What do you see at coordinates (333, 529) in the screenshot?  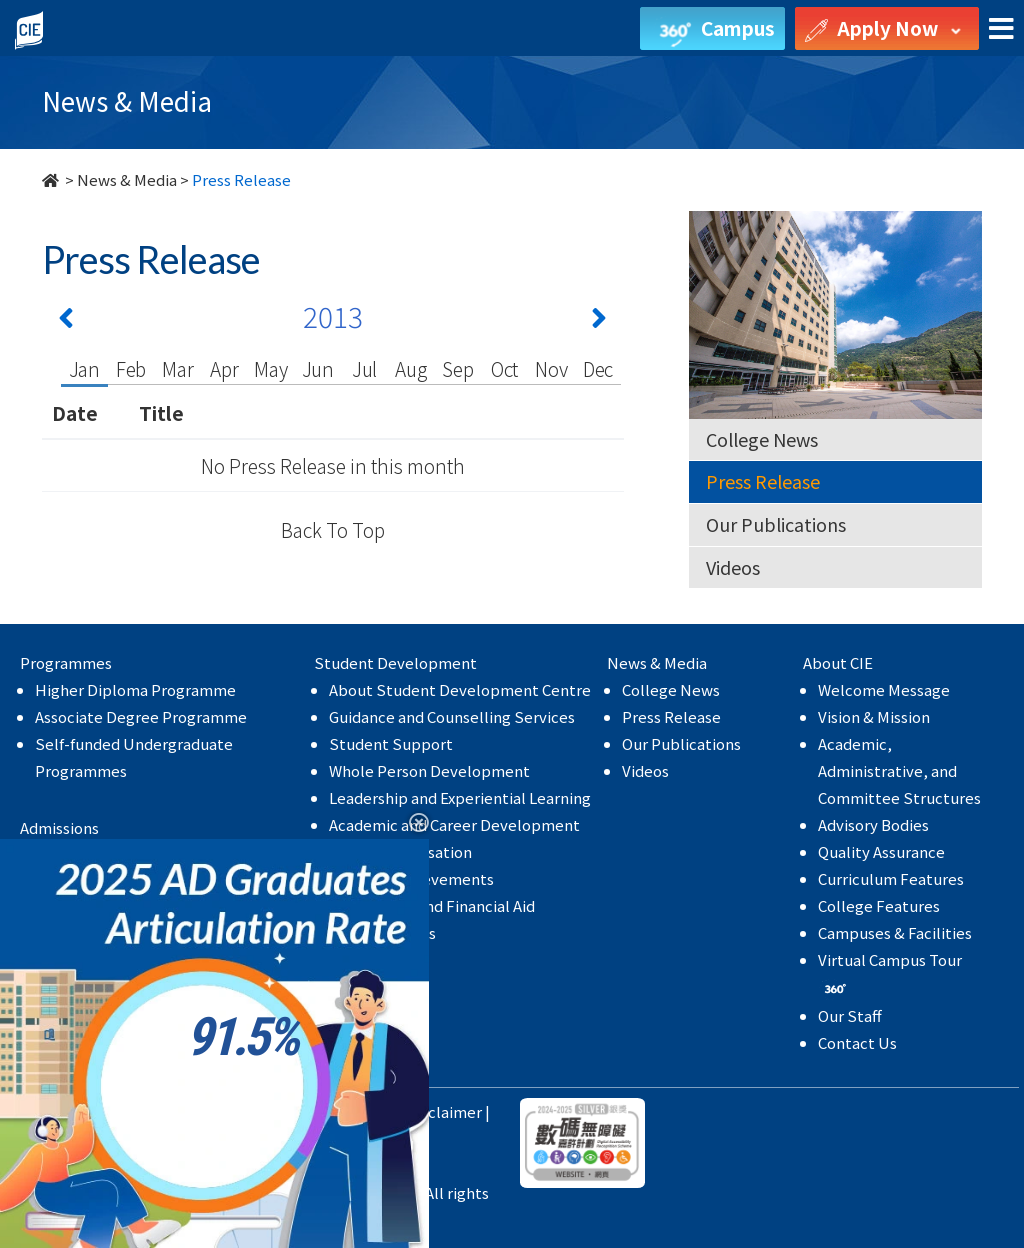 I see `Back To Top` at bounding box center [333, 529].